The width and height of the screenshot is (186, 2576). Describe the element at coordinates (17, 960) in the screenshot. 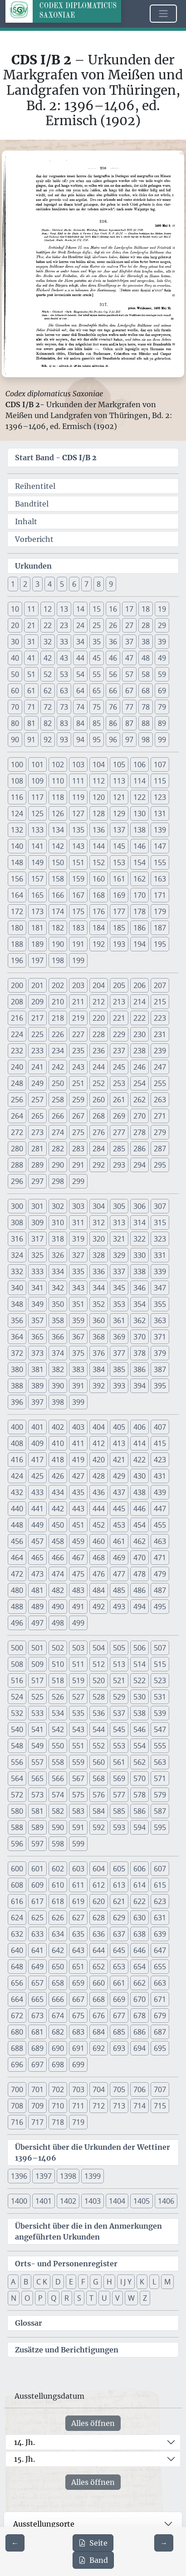

I see `196 [button]` at that location.